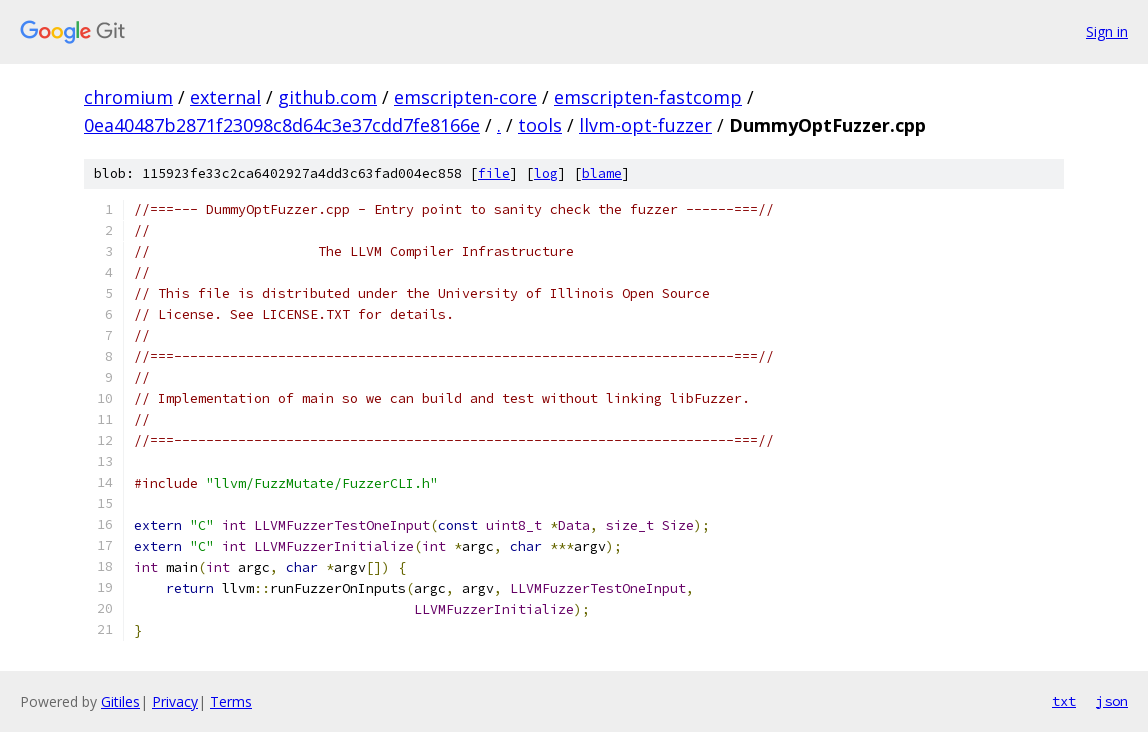  I want to click on Terms, so click(231, 701).